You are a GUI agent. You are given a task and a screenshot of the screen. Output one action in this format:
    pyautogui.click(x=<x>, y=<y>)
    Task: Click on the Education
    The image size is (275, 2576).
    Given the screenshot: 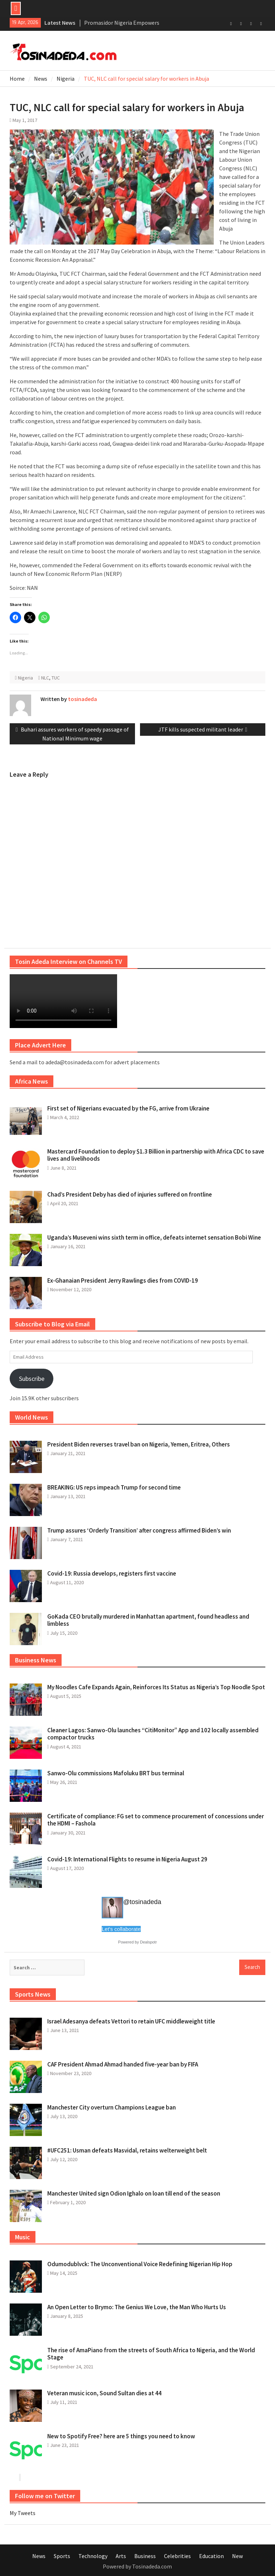 What is the action you would take?
    pyautogui.click(x=211, y=2556)
    